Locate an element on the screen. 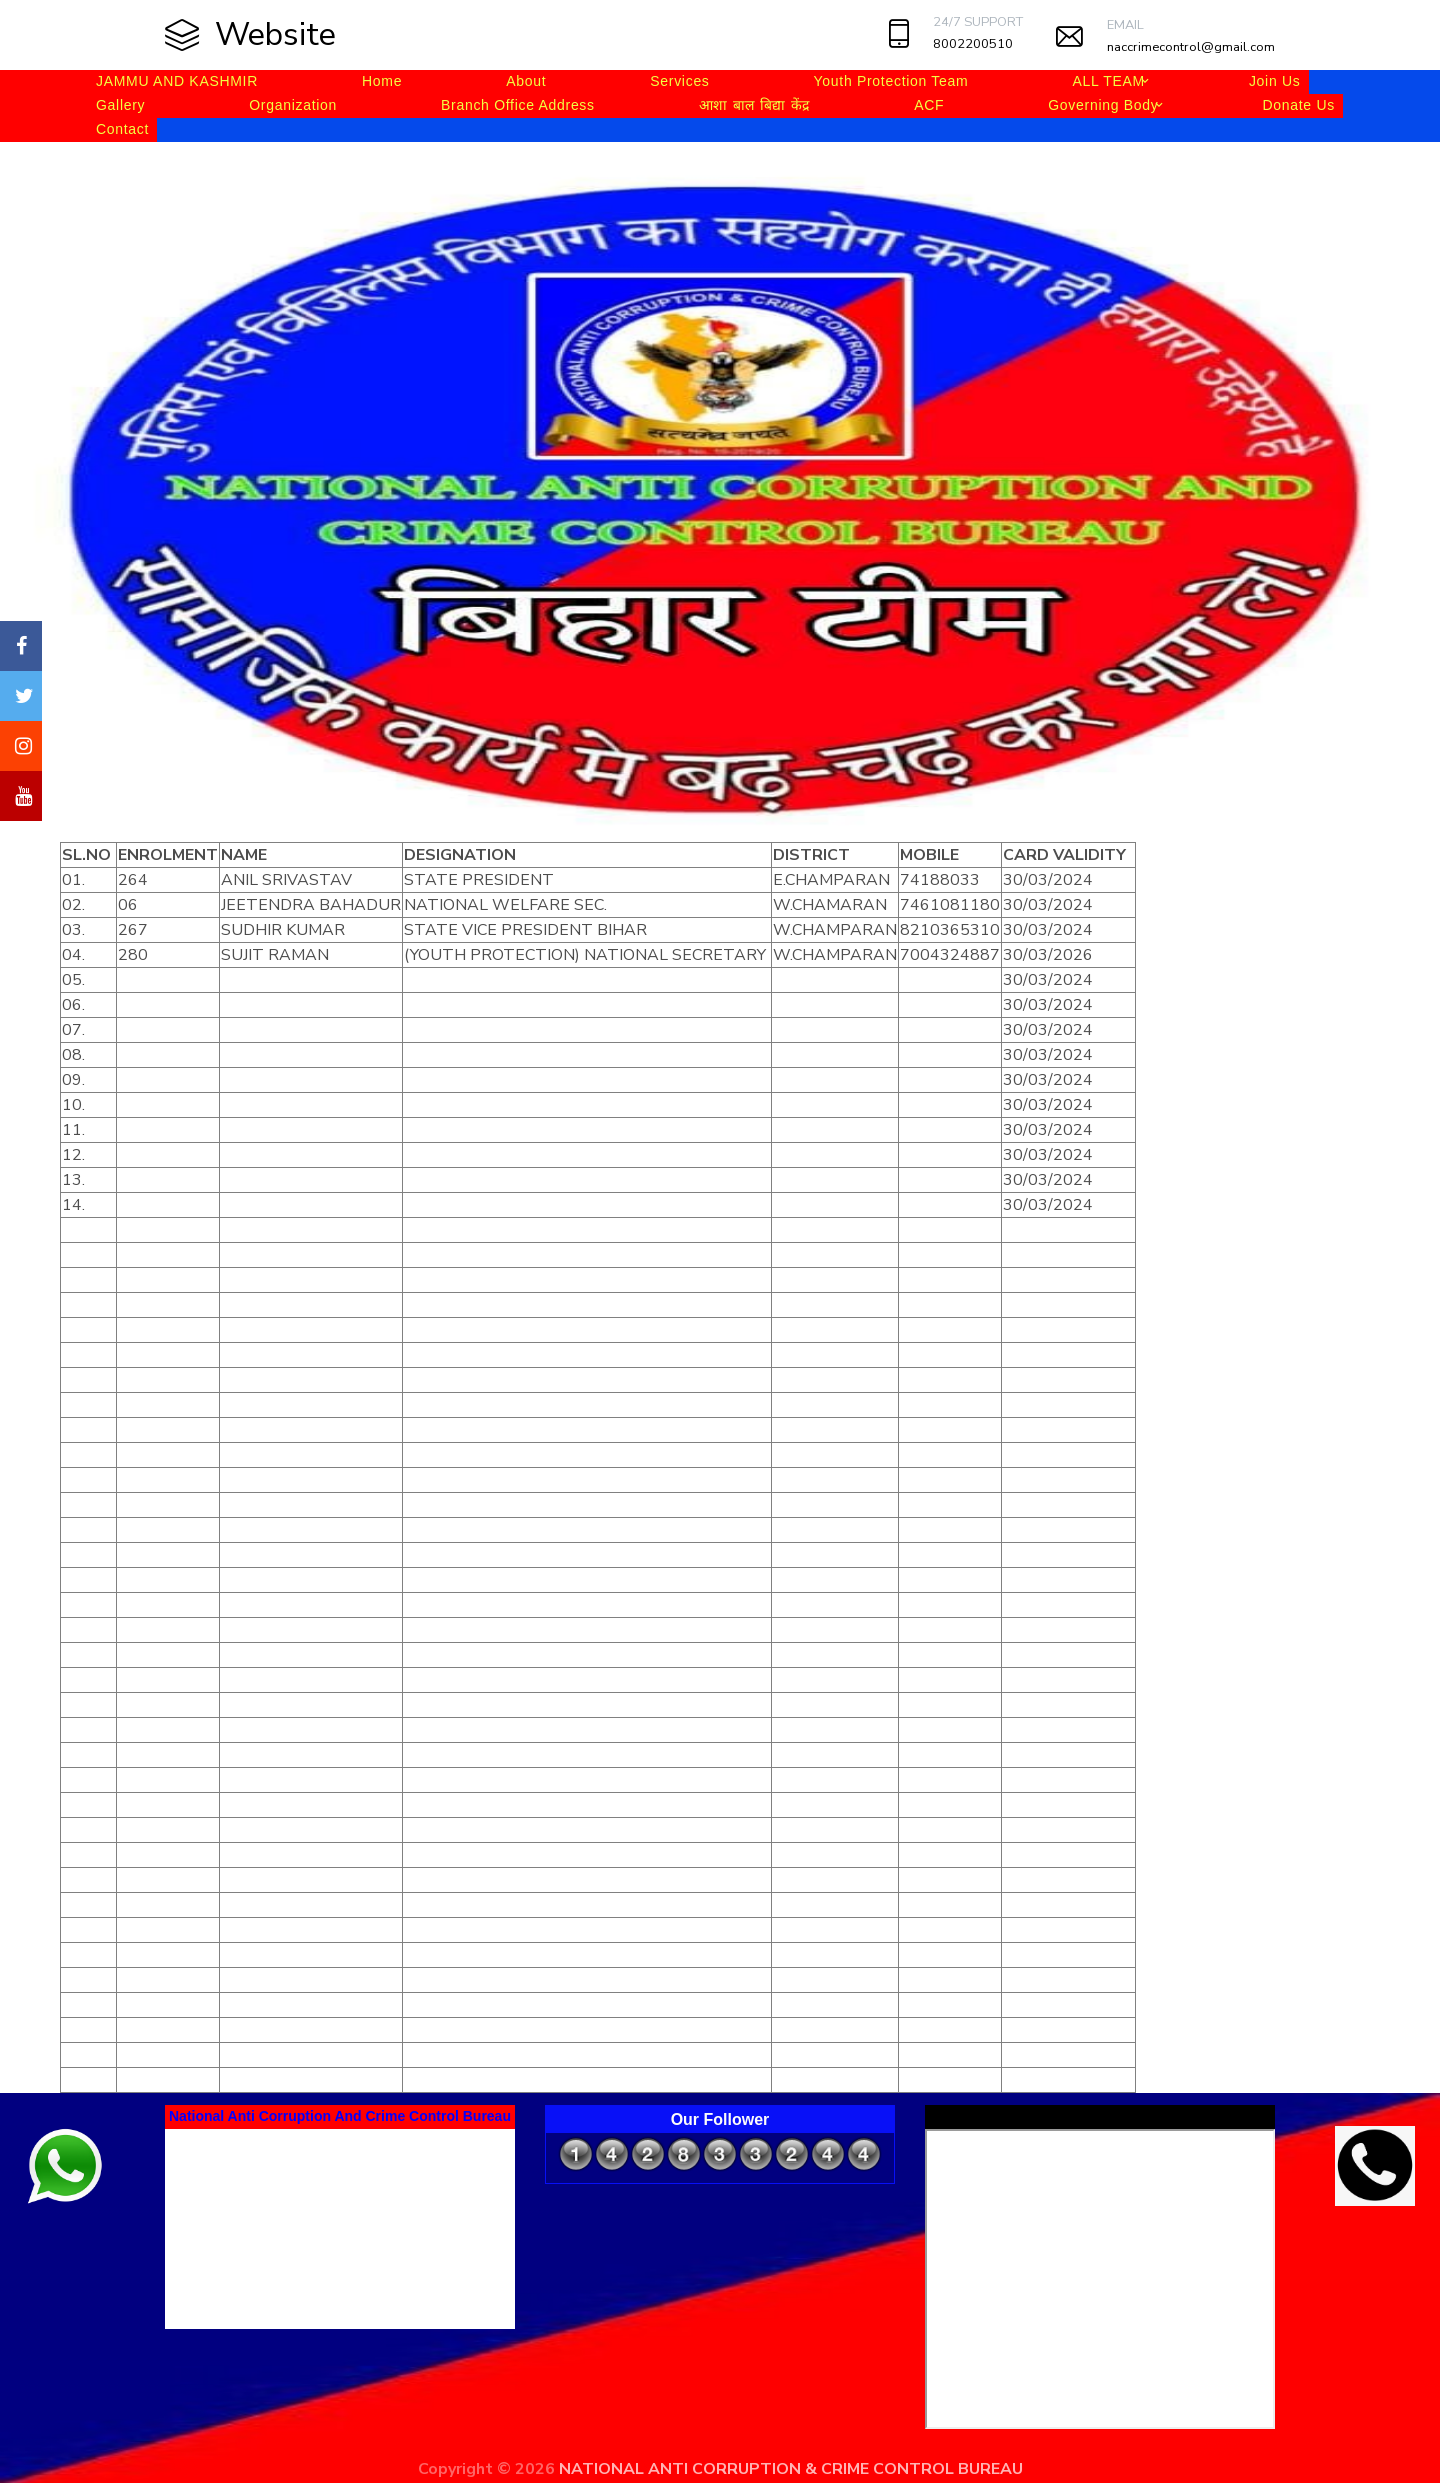 The image size is (1440, 2483). Home is located at coordinates (382, 81).